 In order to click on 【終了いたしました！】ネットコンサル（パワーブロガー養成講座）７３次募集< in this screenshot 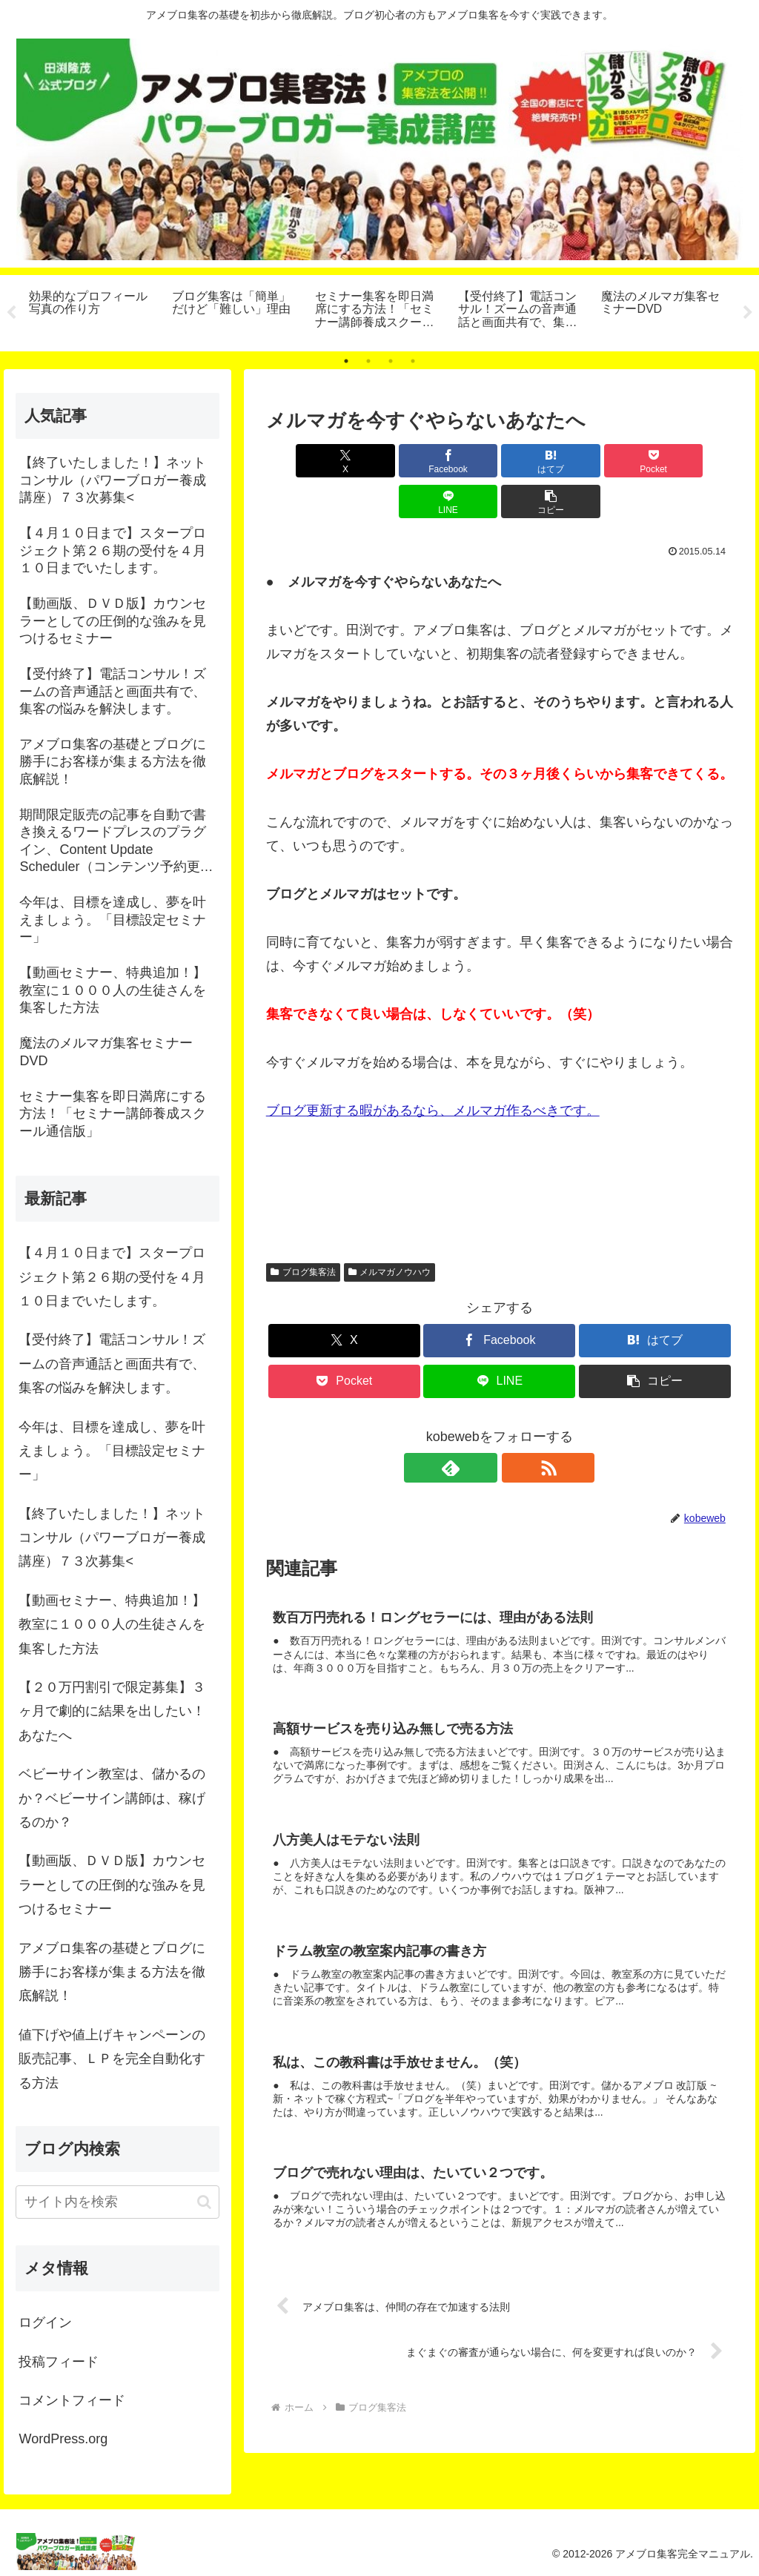, I will do `click(112, 1537)`.